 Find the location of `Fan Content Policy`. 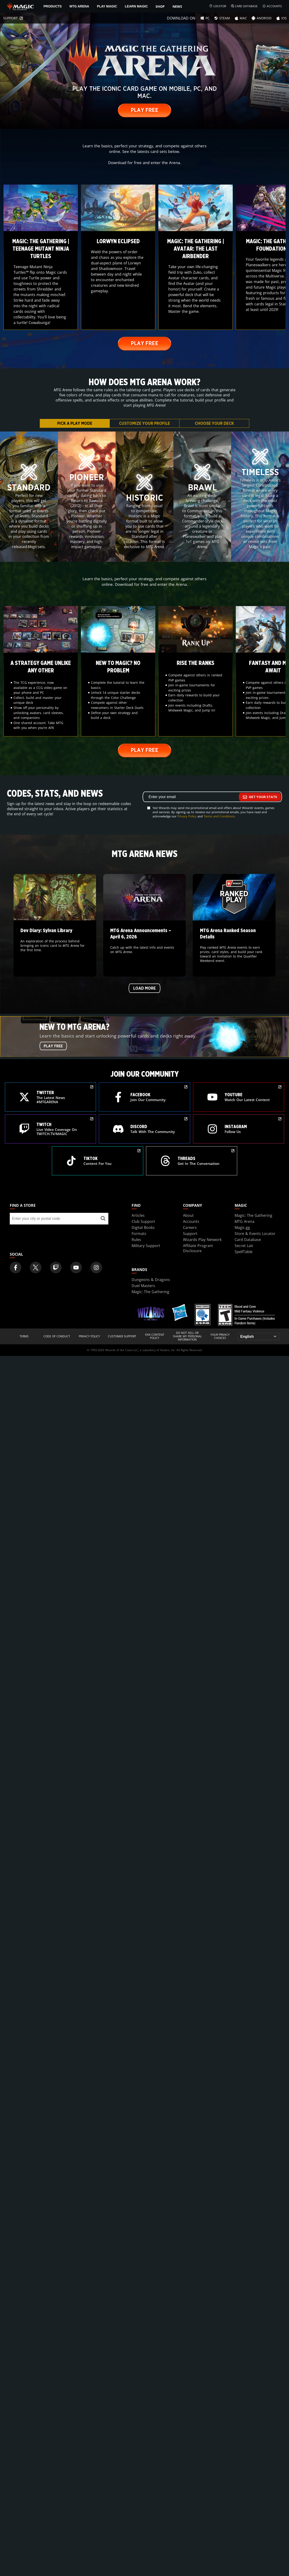

Fan Content Policy is located at coordinates (154, 1336).